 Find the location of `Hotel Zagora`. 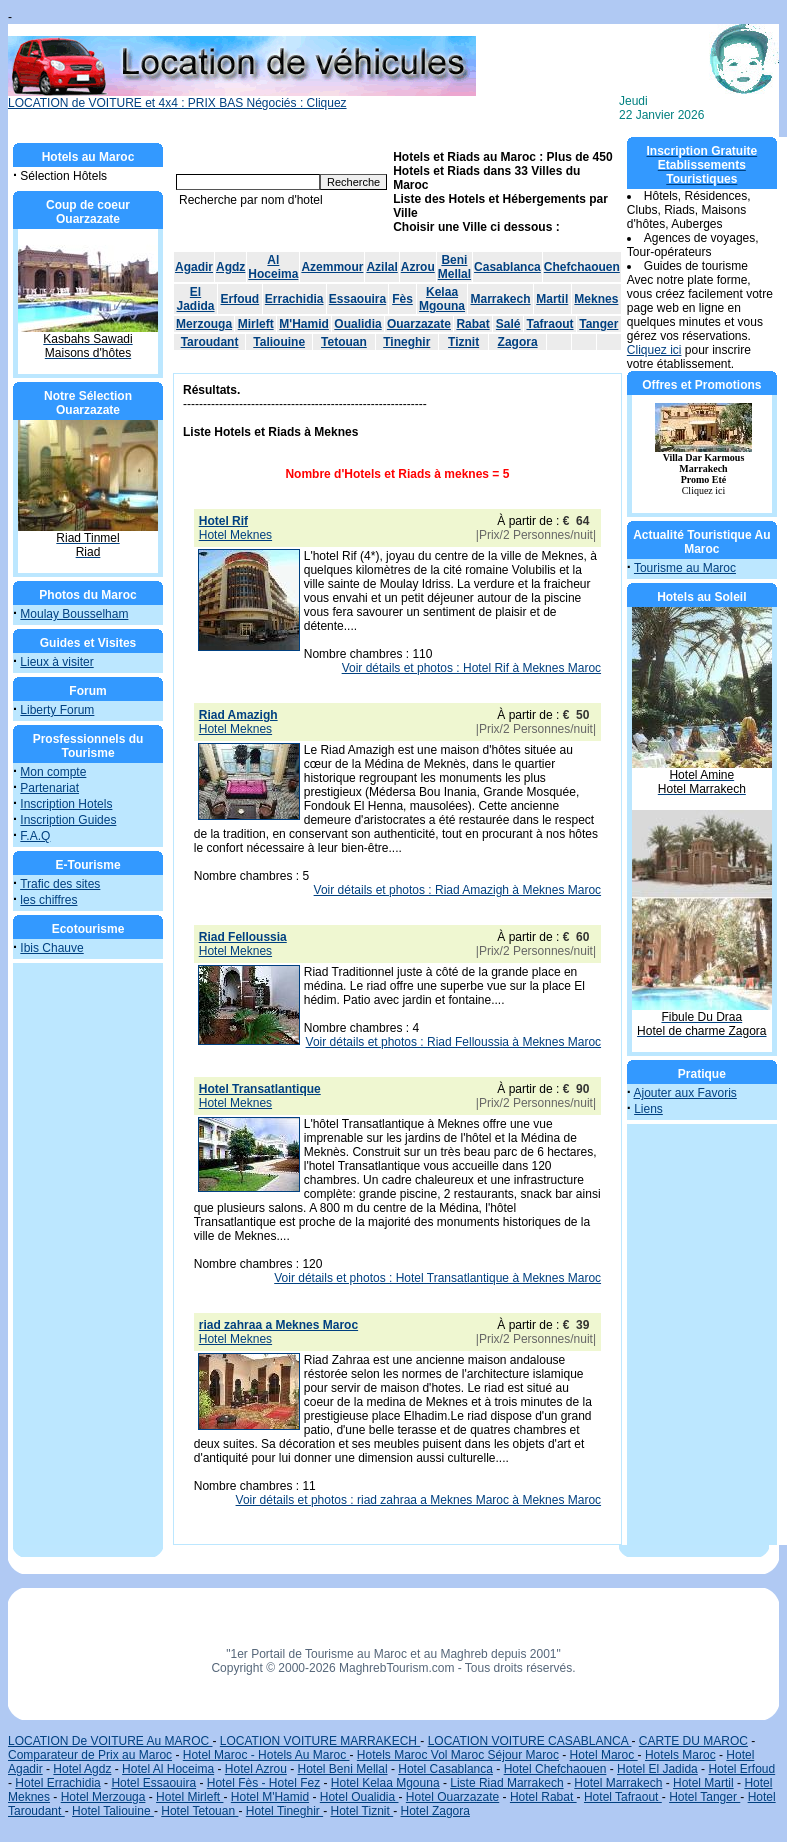

Hotel Zagora is located at coordinates (435, 1811).